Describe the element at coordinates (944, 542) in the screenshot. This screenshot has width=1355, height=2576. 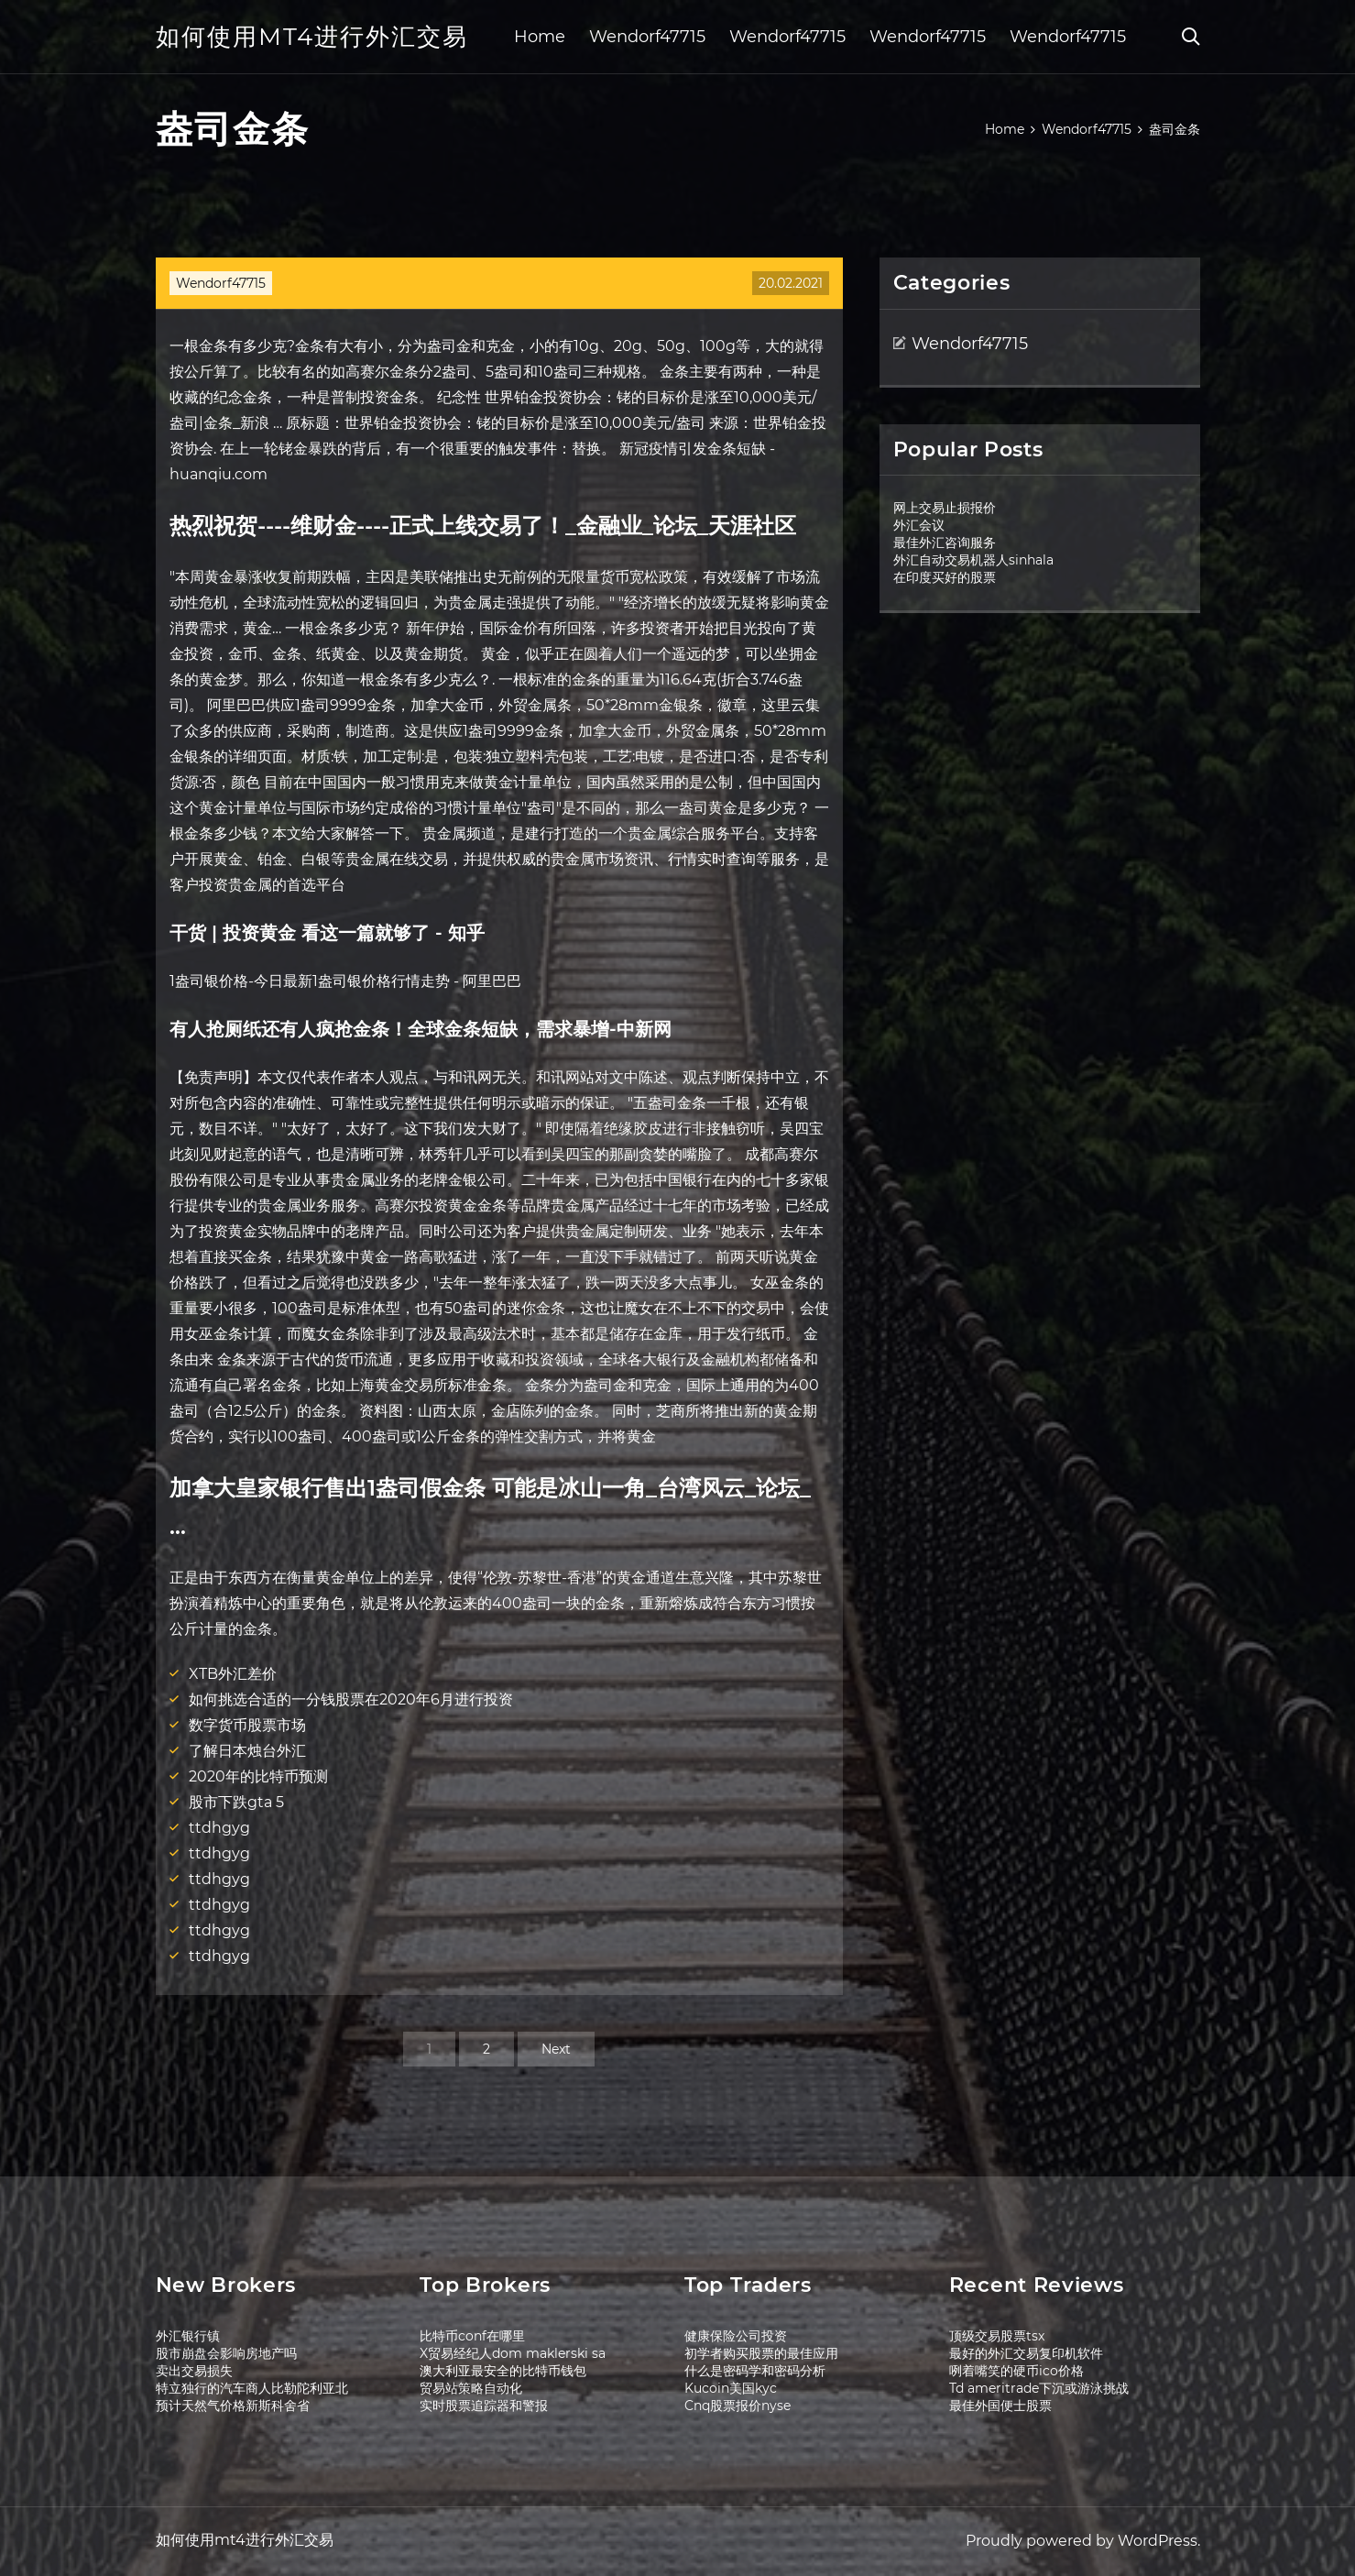
I see `最佳外汇咨询服务` at that location.